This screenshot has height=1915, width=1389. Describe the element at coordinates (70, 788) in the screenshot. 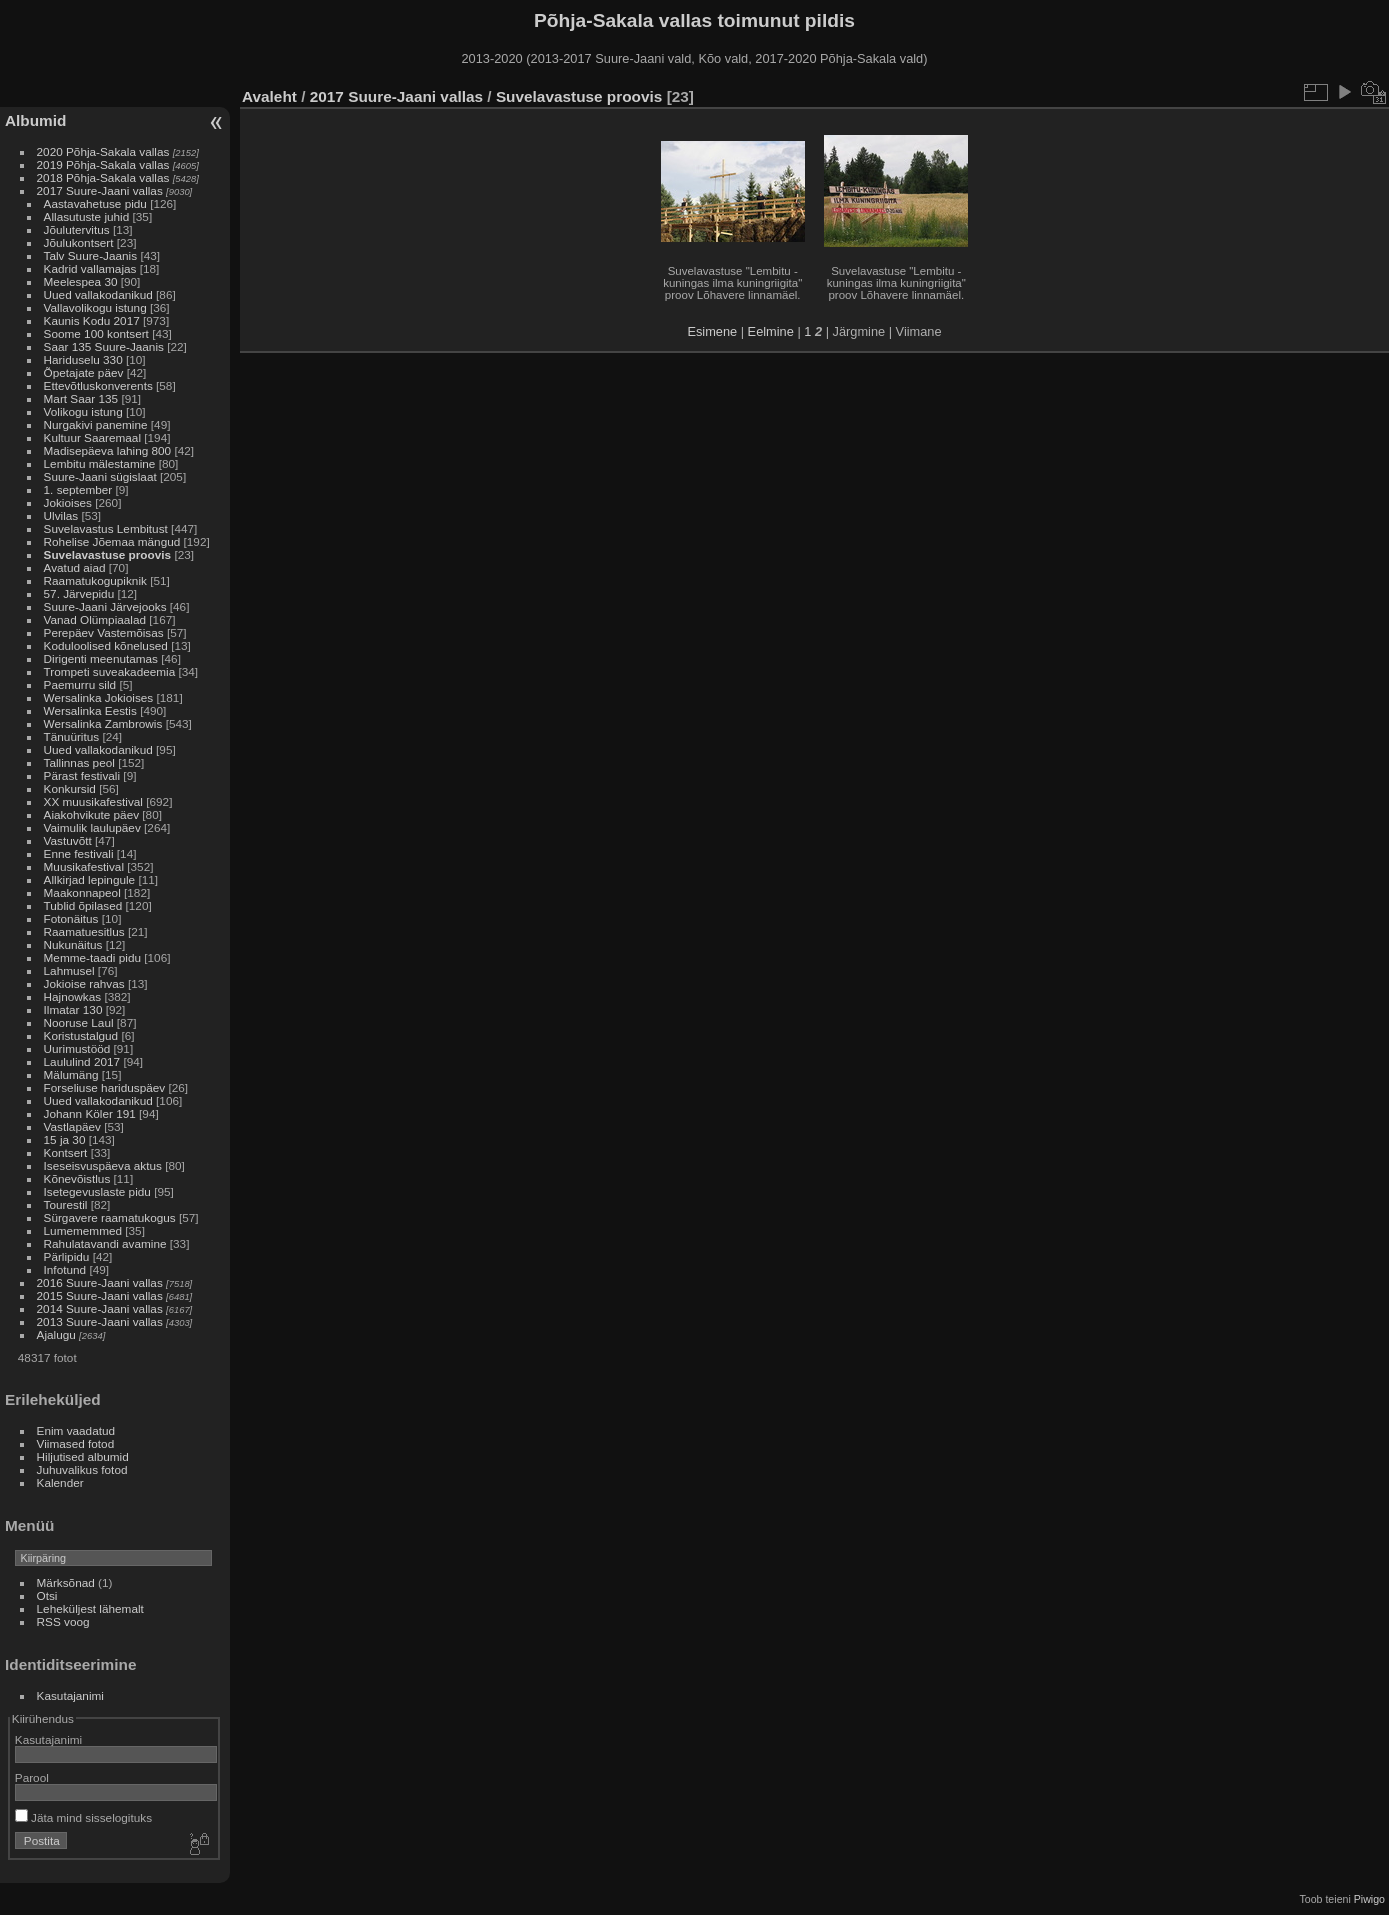

I see `Konkursid` at that location.